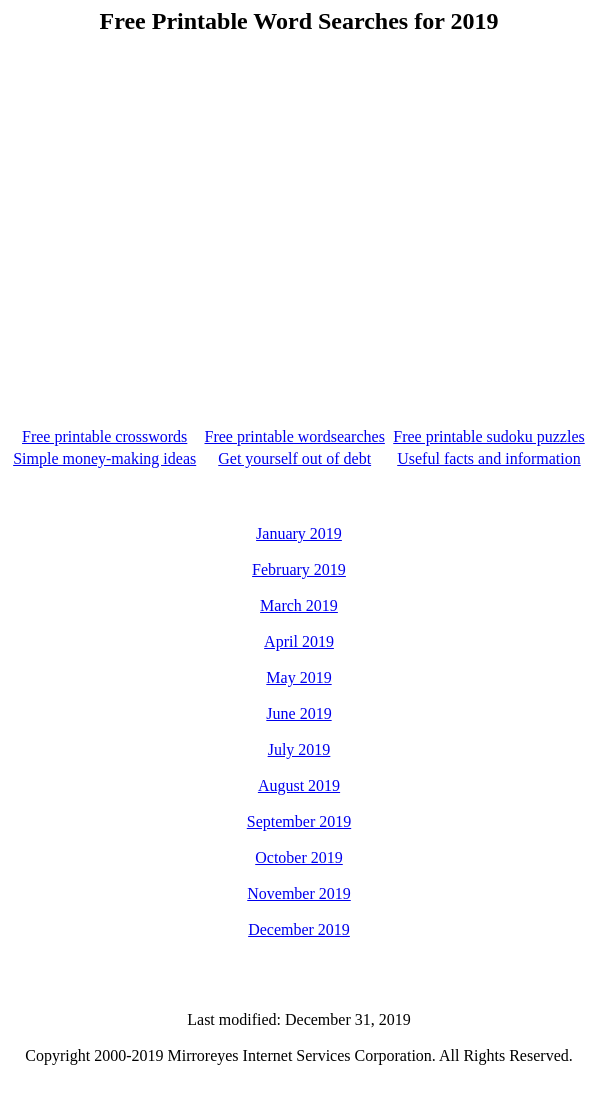  I want to click on August 2019, so click(299, 785).